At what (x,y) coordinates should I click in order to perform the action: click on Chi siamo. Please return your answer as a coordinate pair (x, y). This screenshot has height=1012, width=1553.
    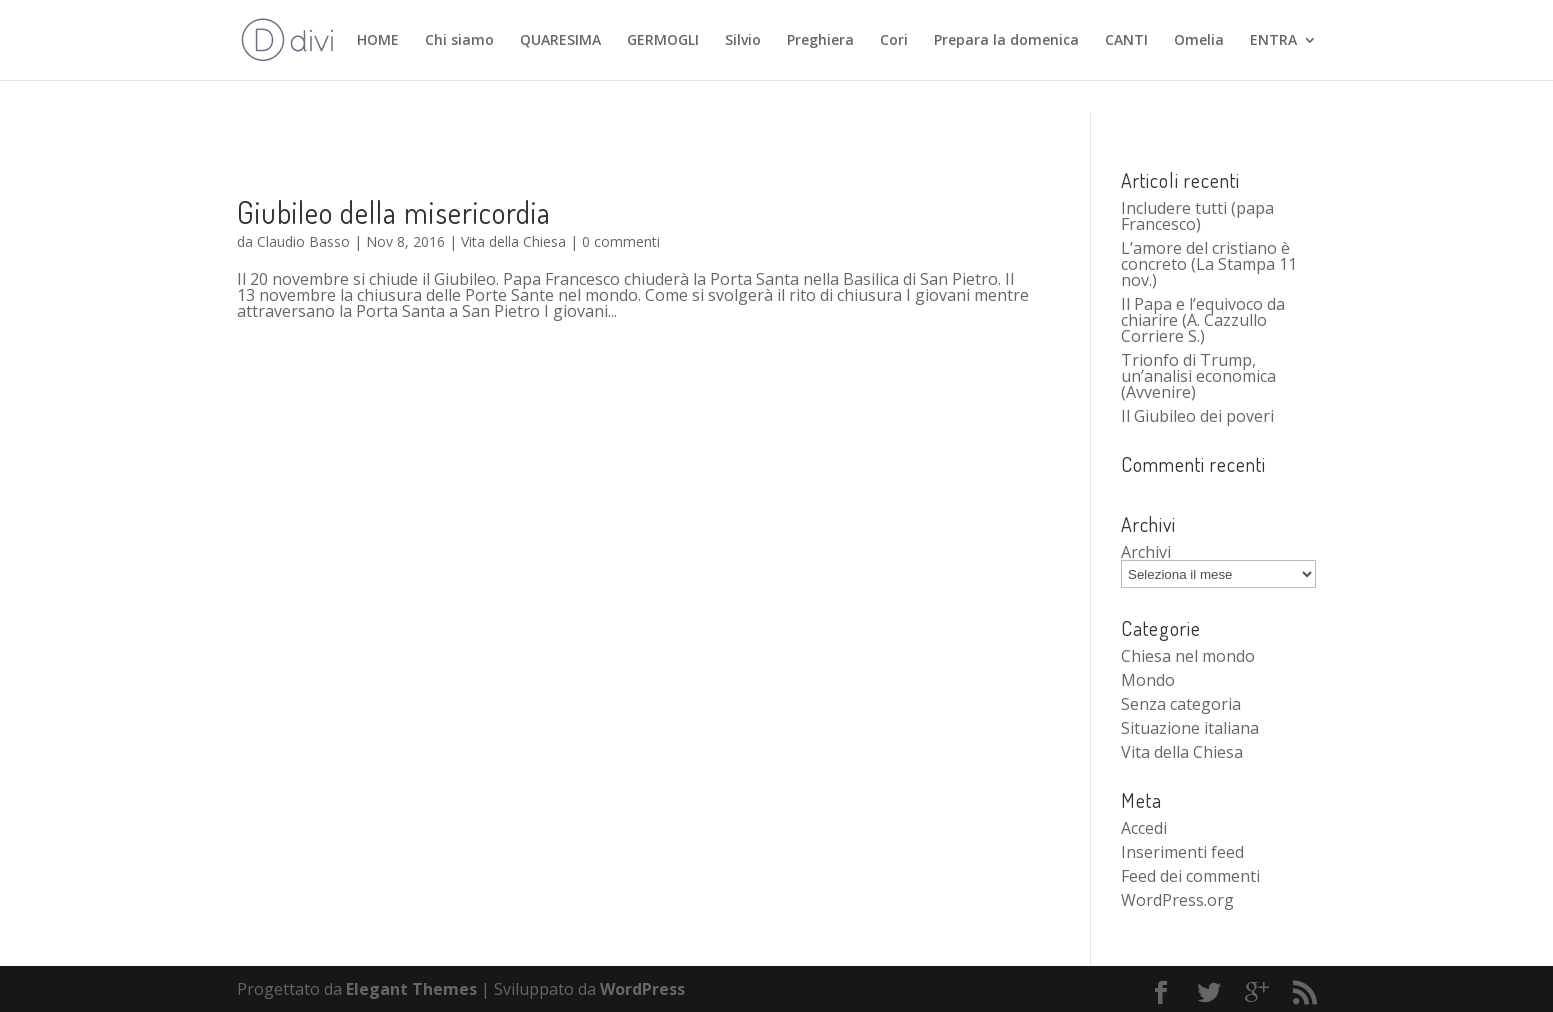
    Looking at the image, I should click on (459, 41).